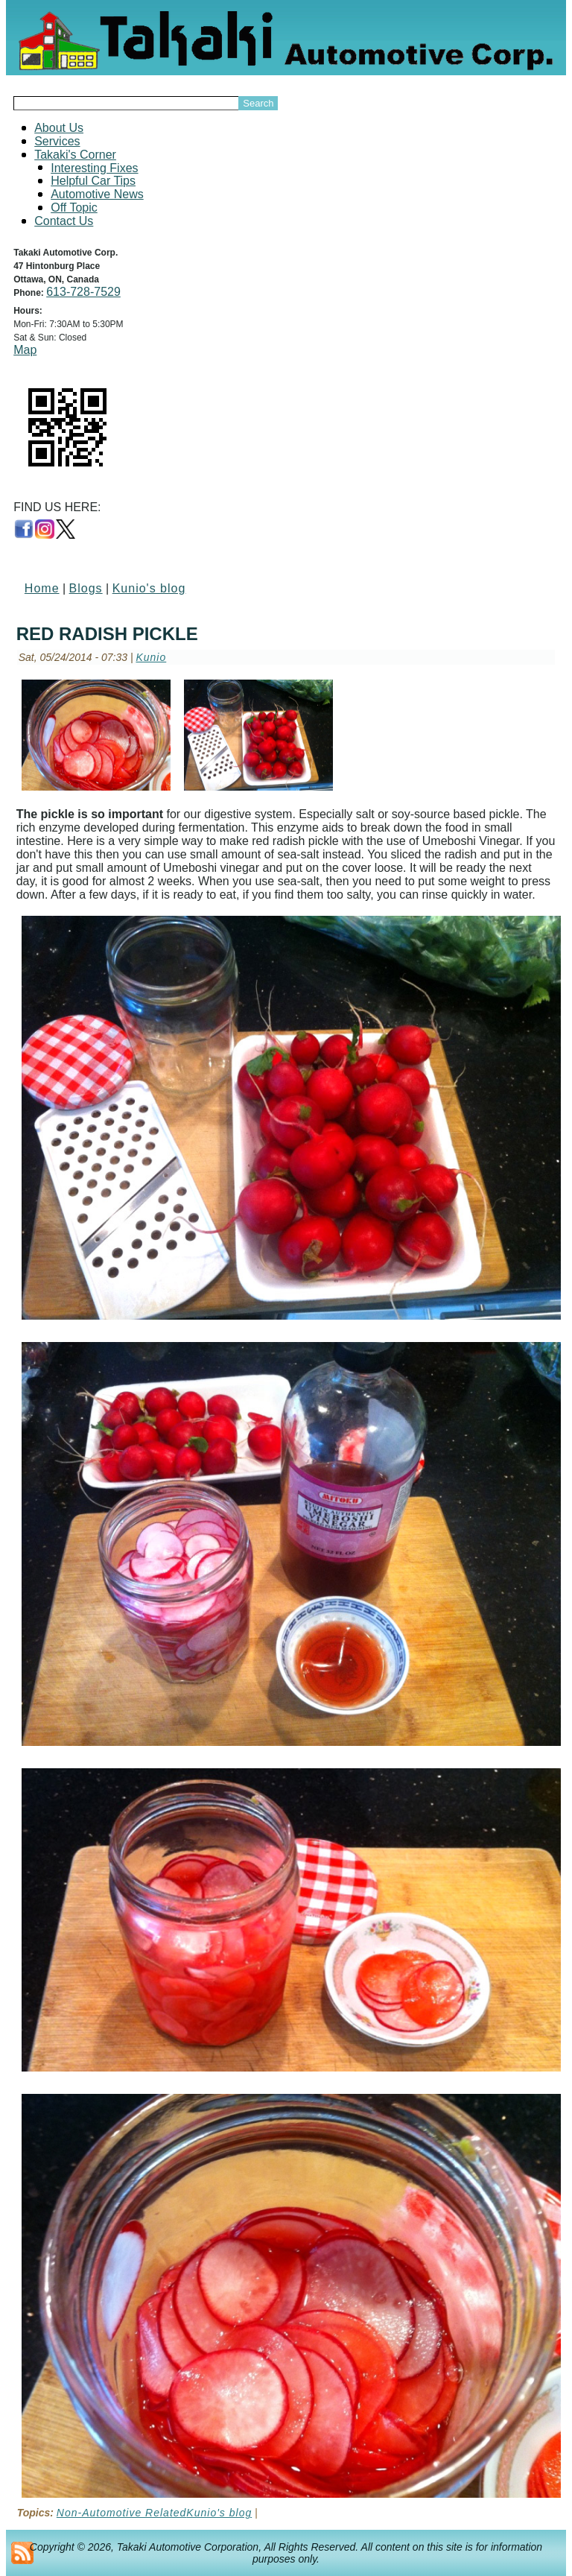  I want to click on Kunio's blog, so click(149, 588).